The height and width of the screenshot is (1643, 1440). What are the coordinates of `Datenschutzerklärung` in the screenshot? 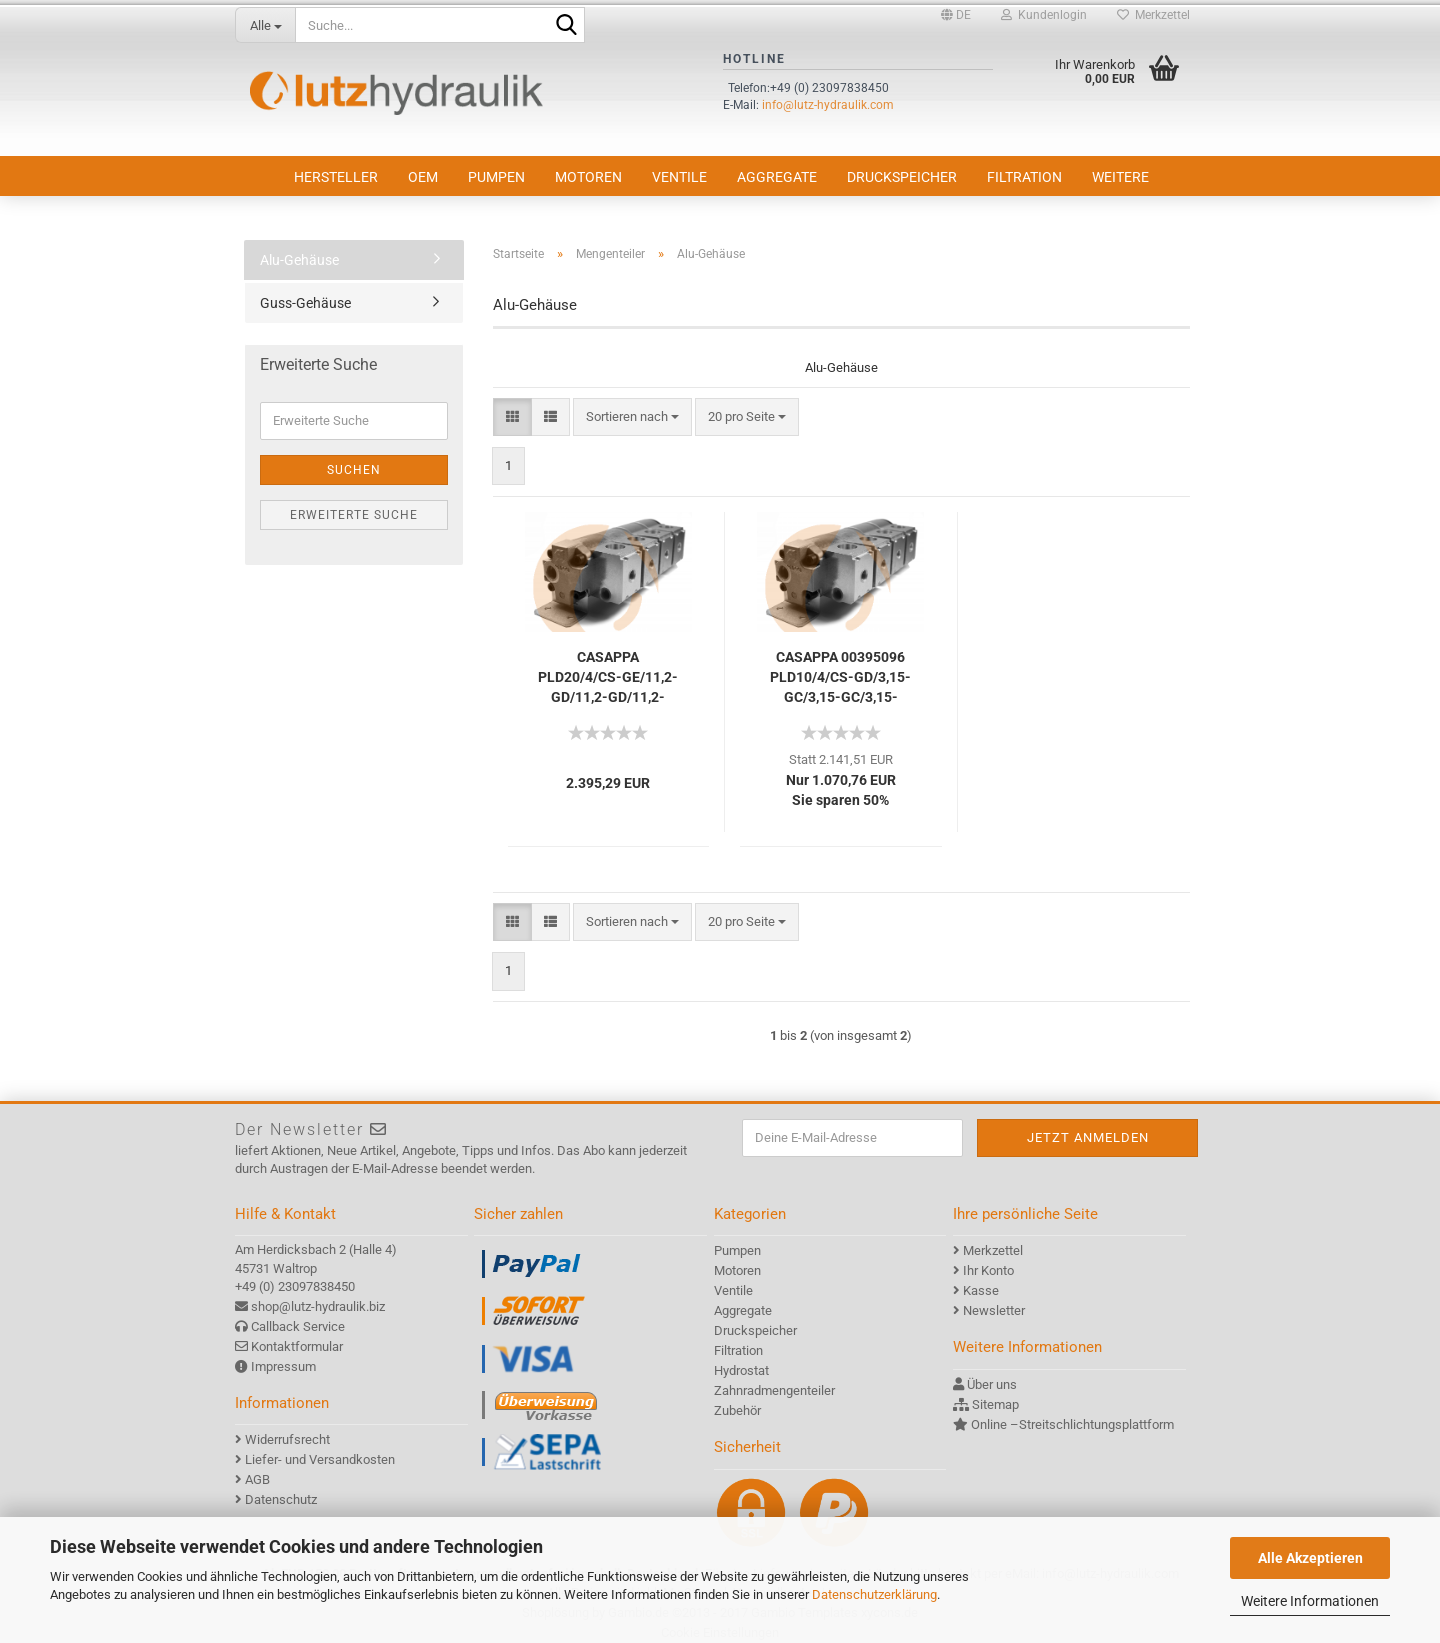 It's located at (874, 1594).